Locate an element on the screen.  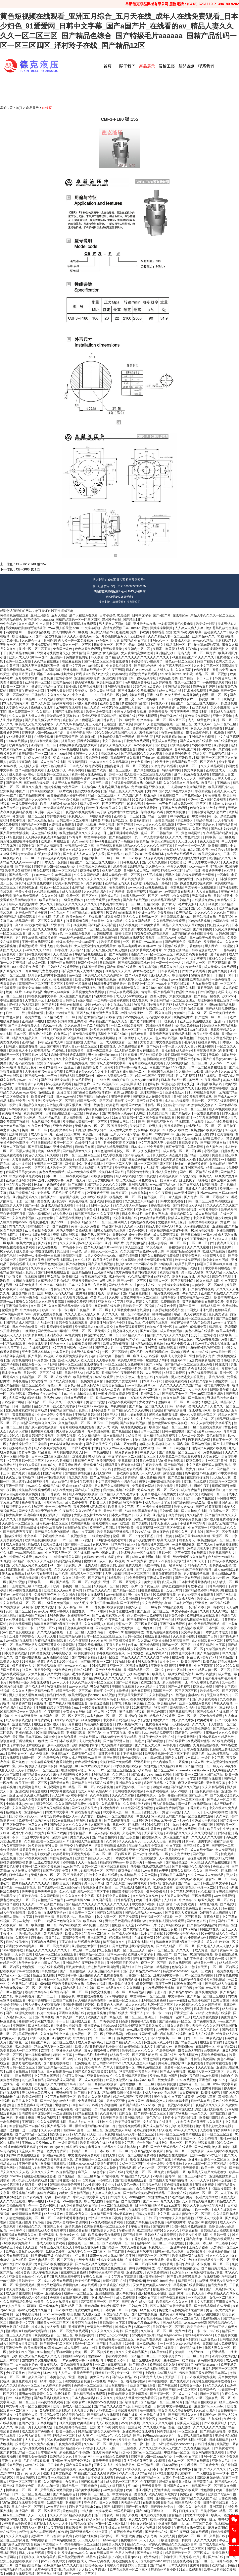
av不卡在线看 is located at coordinates (220, 1603).